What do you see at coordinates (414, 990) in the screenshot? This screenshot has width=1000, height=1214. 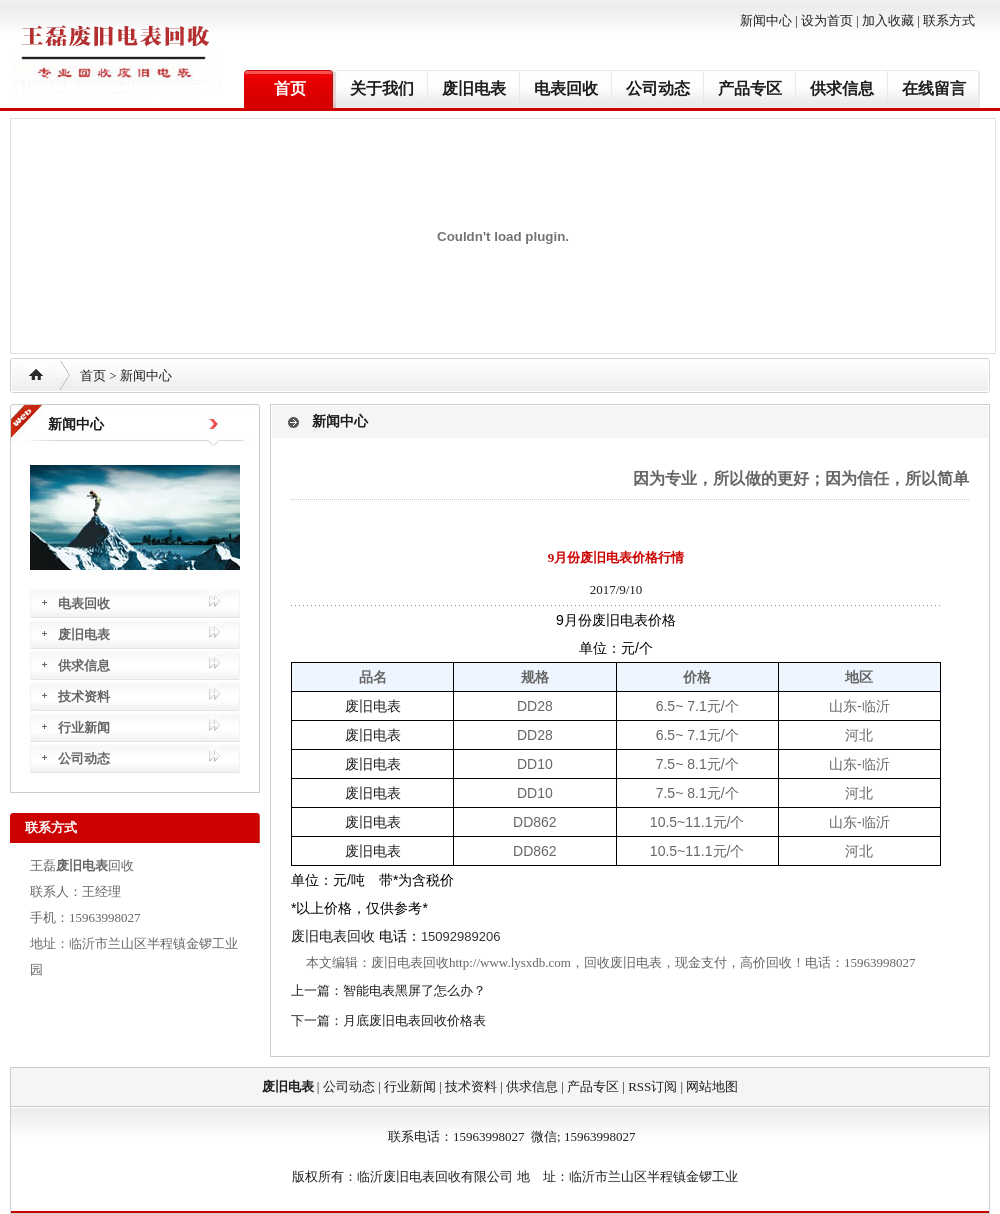 I see `智能电表黑屏了怎么办？` at bounding box center [414, 990].